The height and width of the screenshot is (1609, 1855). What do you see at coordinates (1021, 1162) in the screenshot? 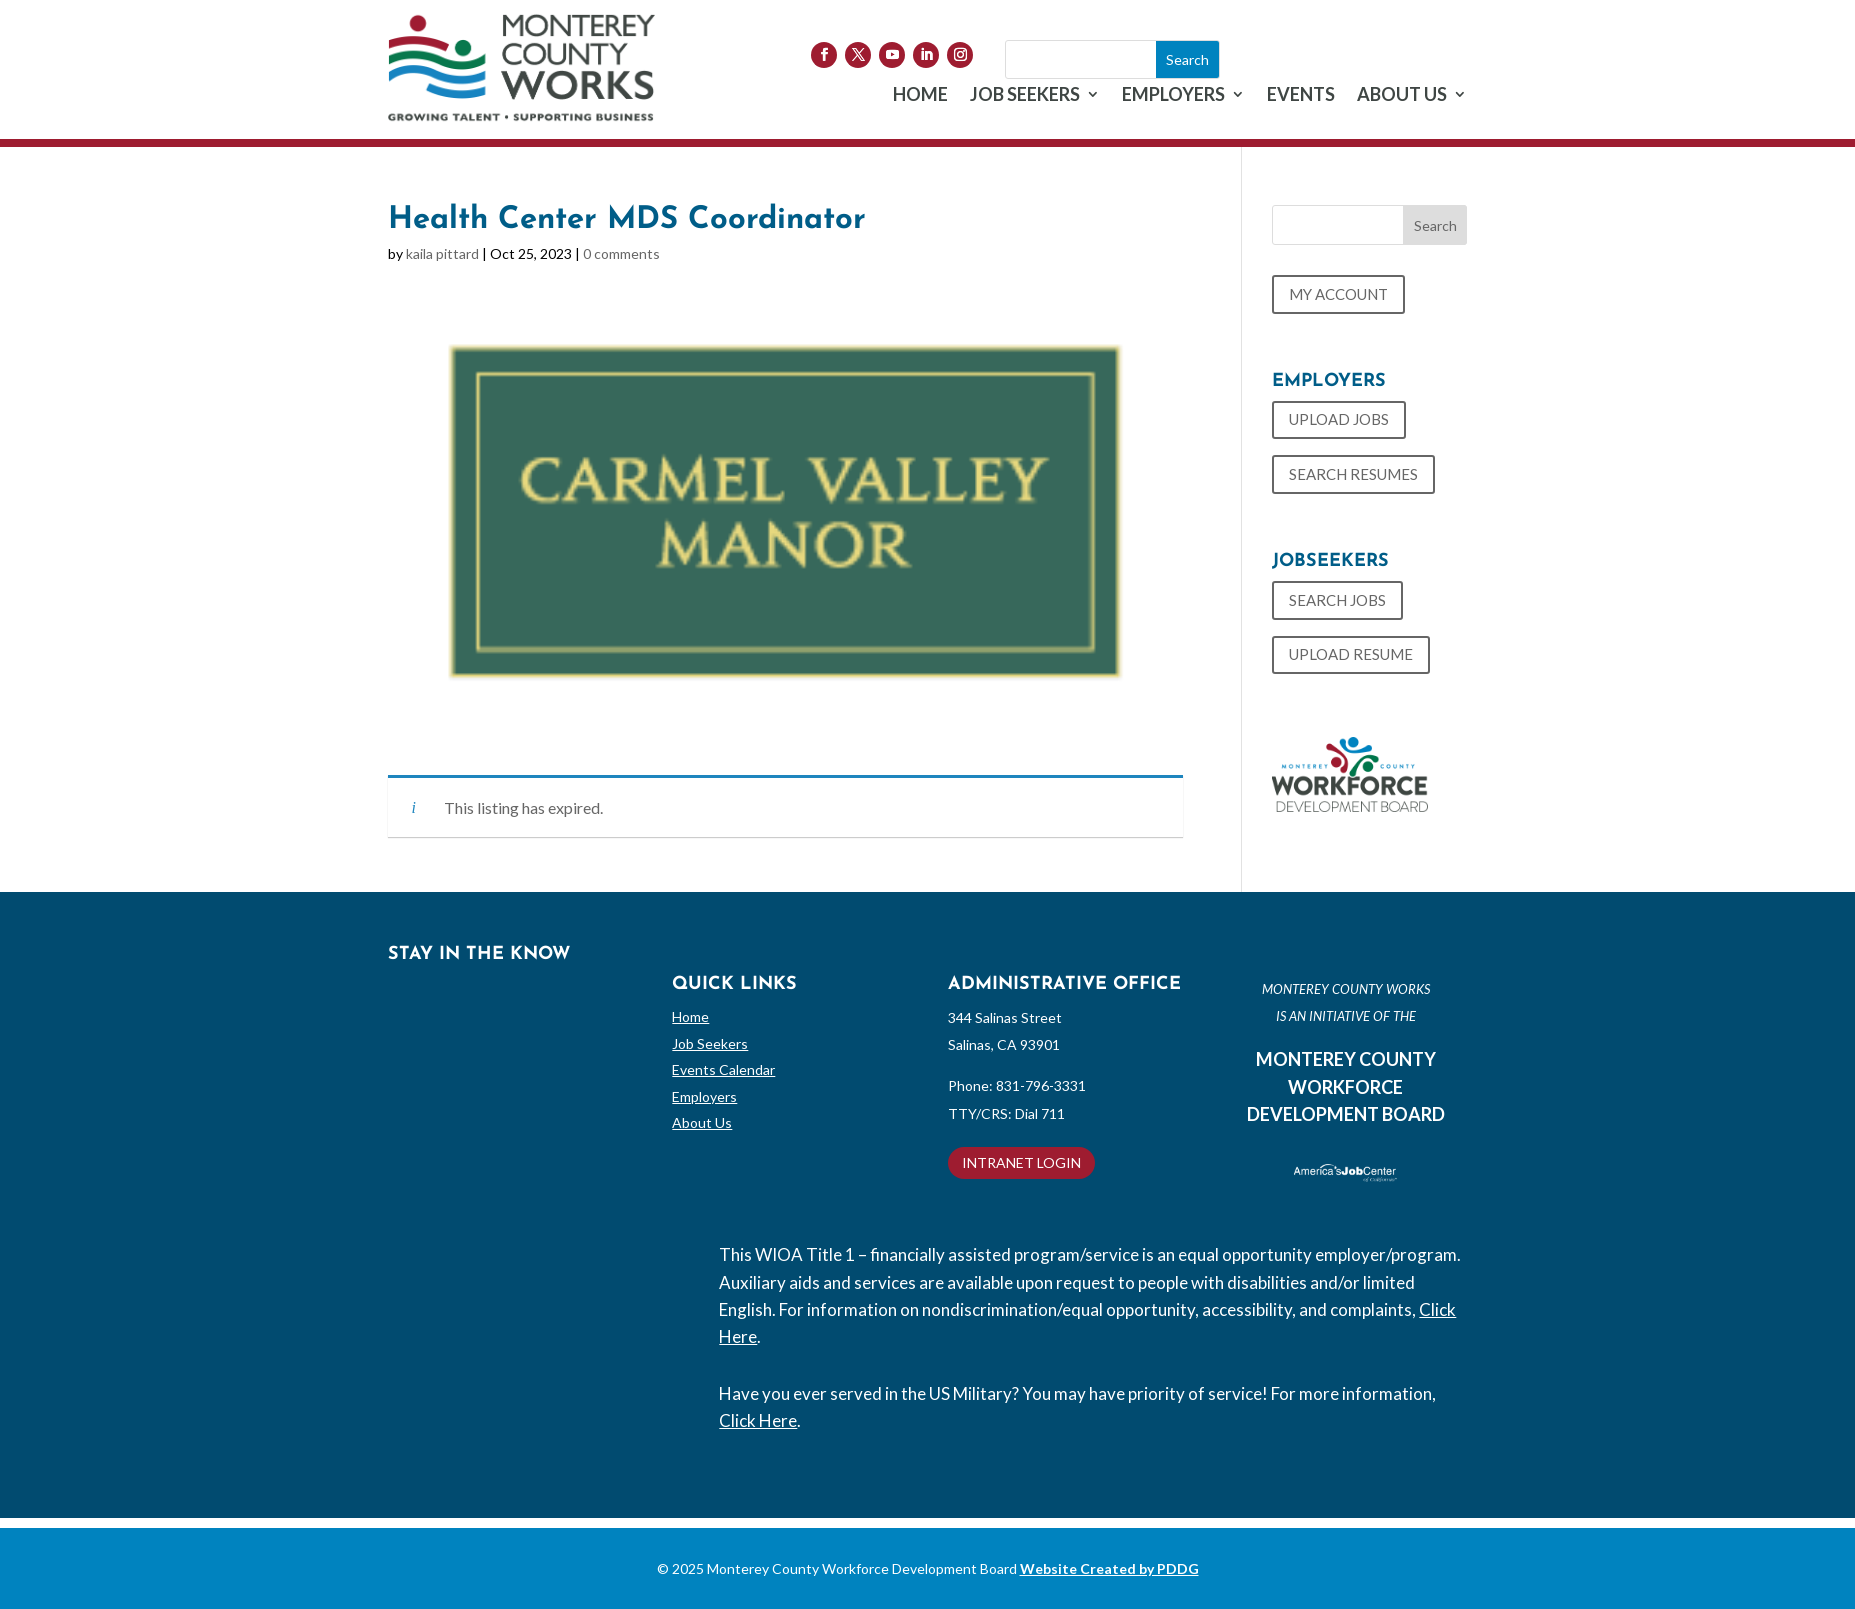
I see `INTRANET LOGIN` at bounding box center [1021, 1162].